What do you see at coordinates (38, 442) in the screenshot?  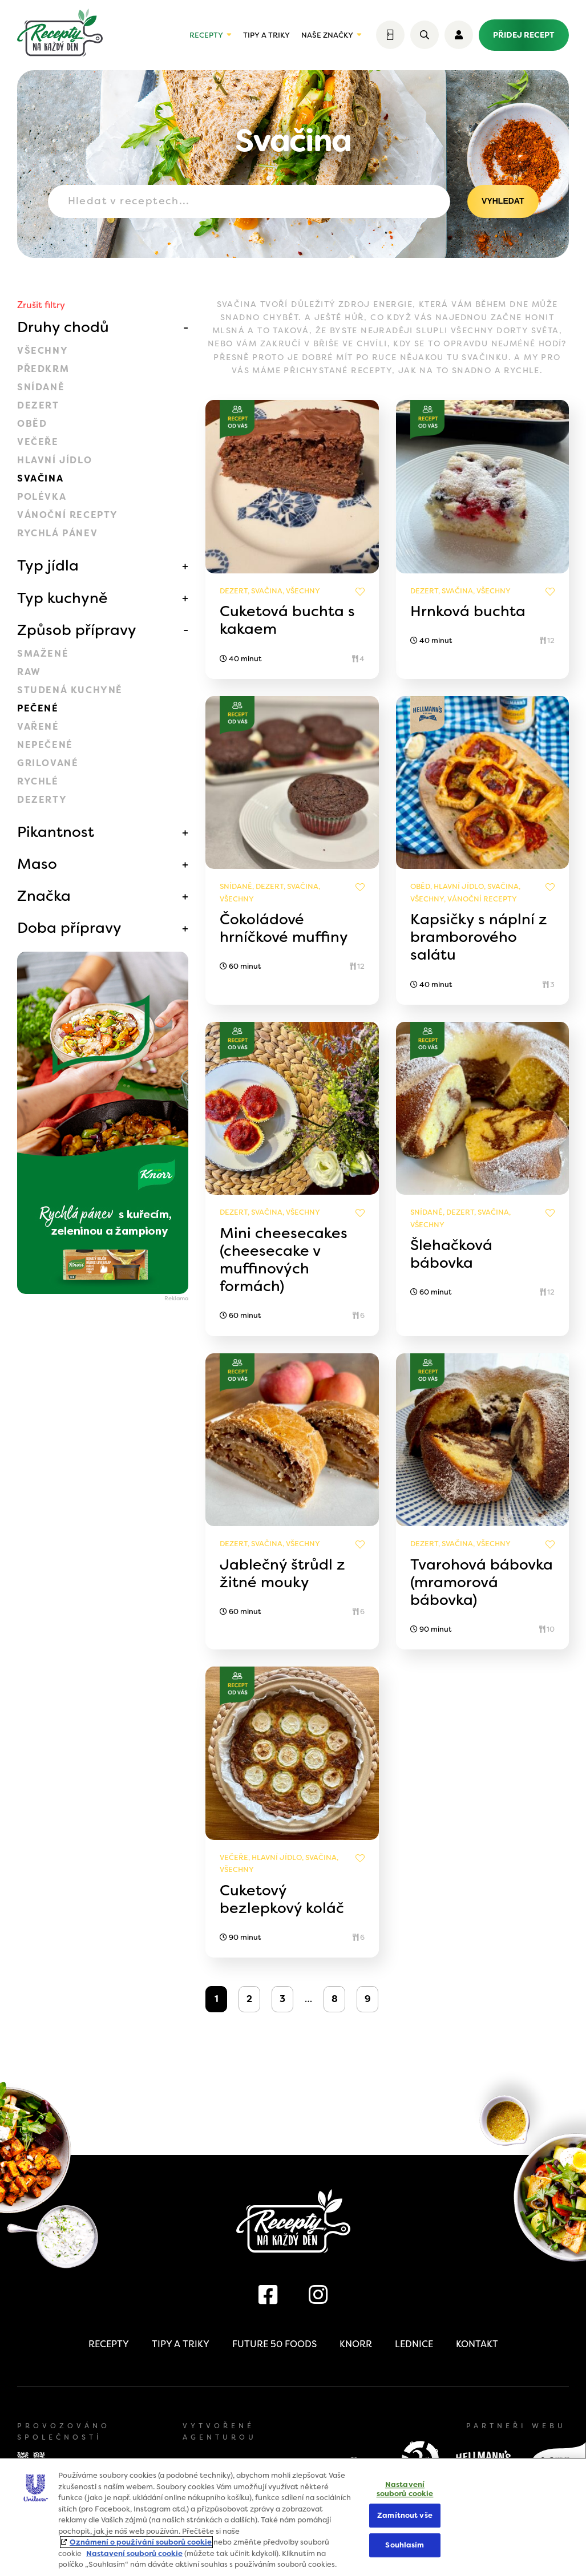 I see `Večeře` at bounding box center [38, 442].